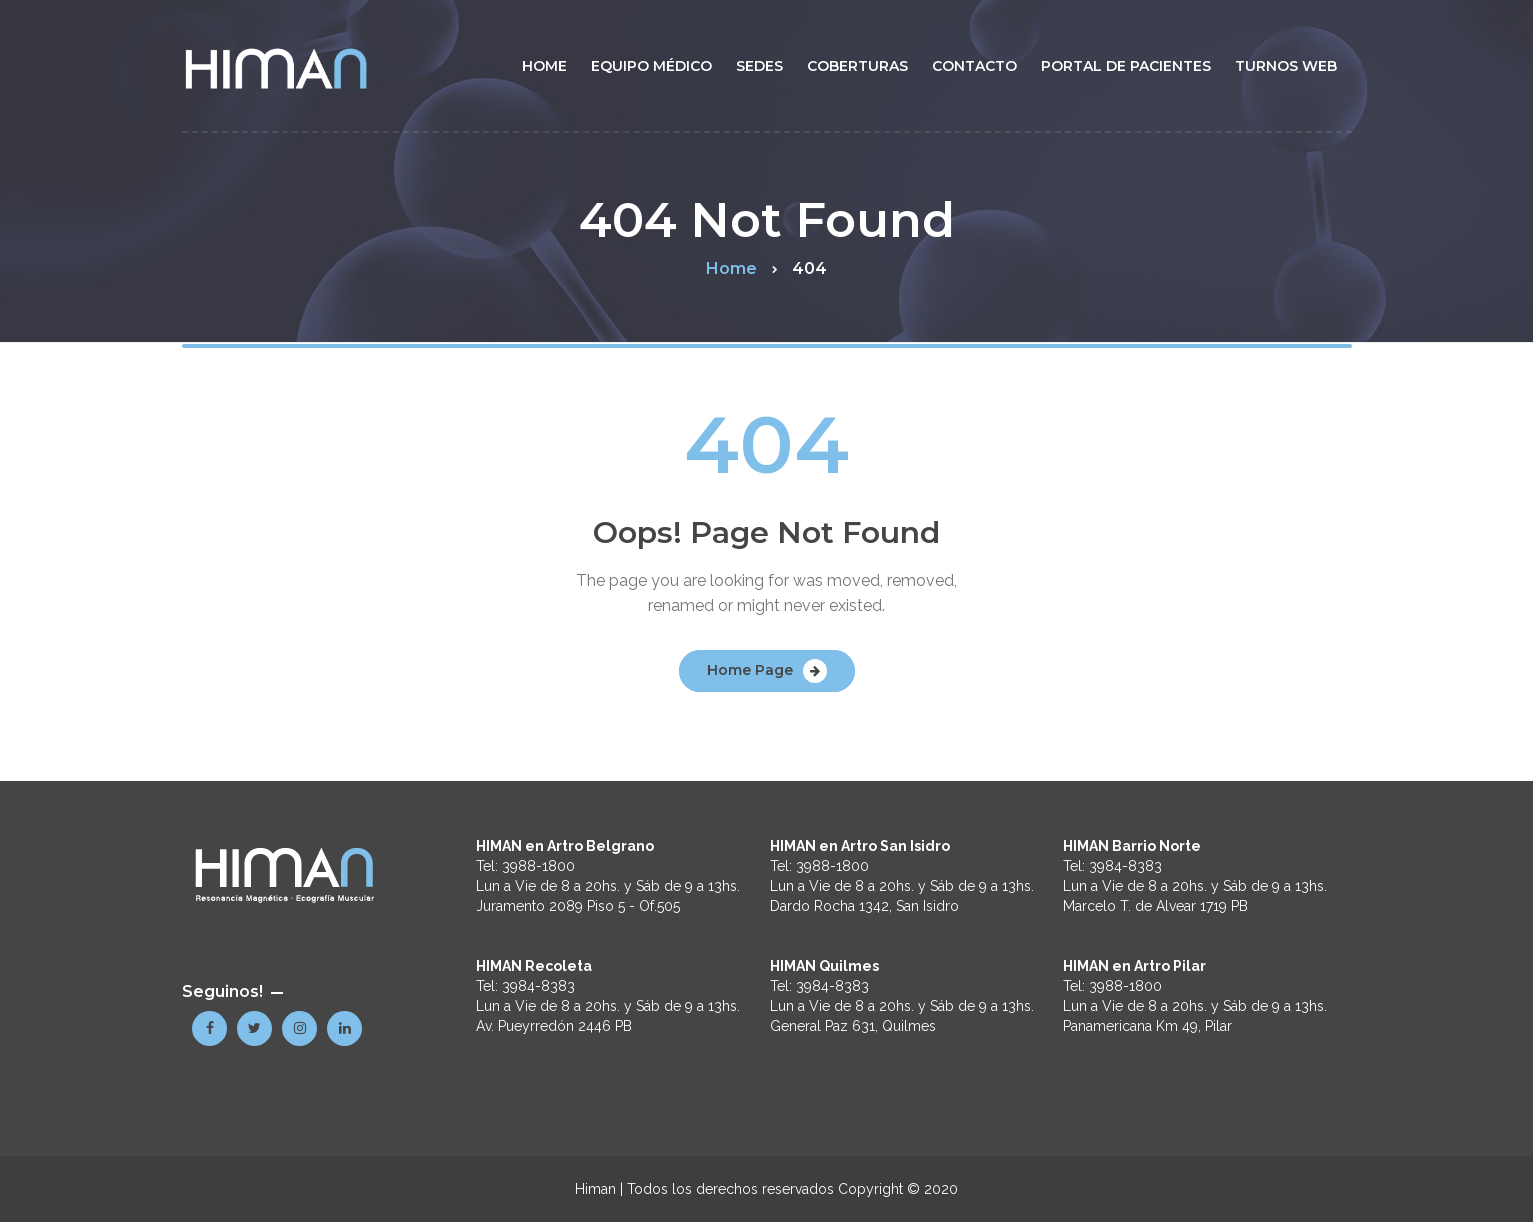 The image size is (1533, 1222). I want to click on 3984-8383, so click(538, 986).